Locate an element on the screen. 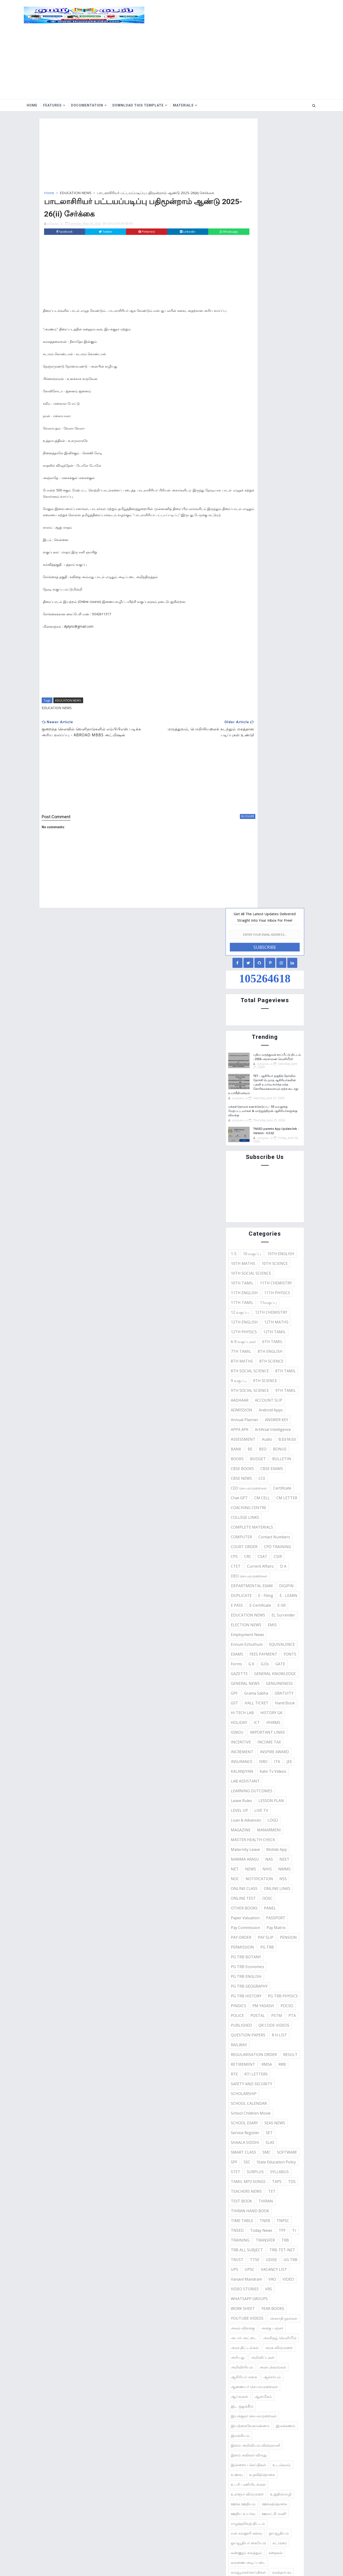 The width and height of the screenshot is (343, 2576). EDUCATION NEWS is located at coordinates (75, 170).